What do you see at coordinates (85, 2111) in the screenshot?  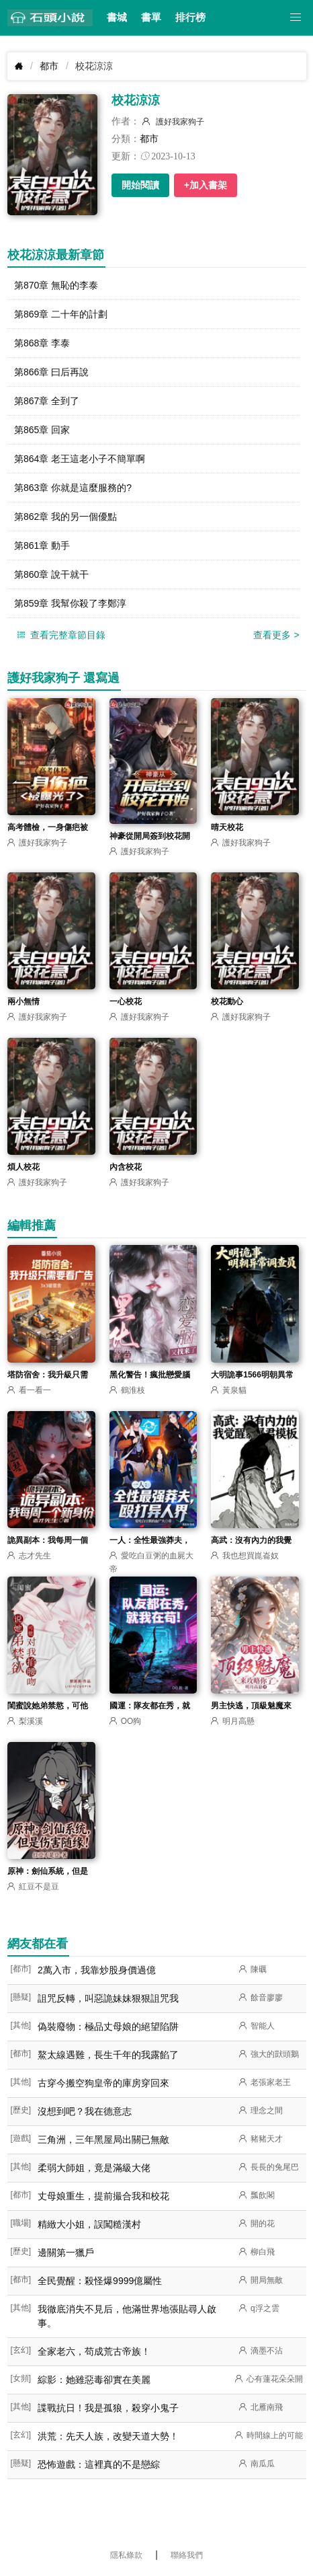 I see `沒想到吧？我在德意志` at bounding box center [85, 2111].